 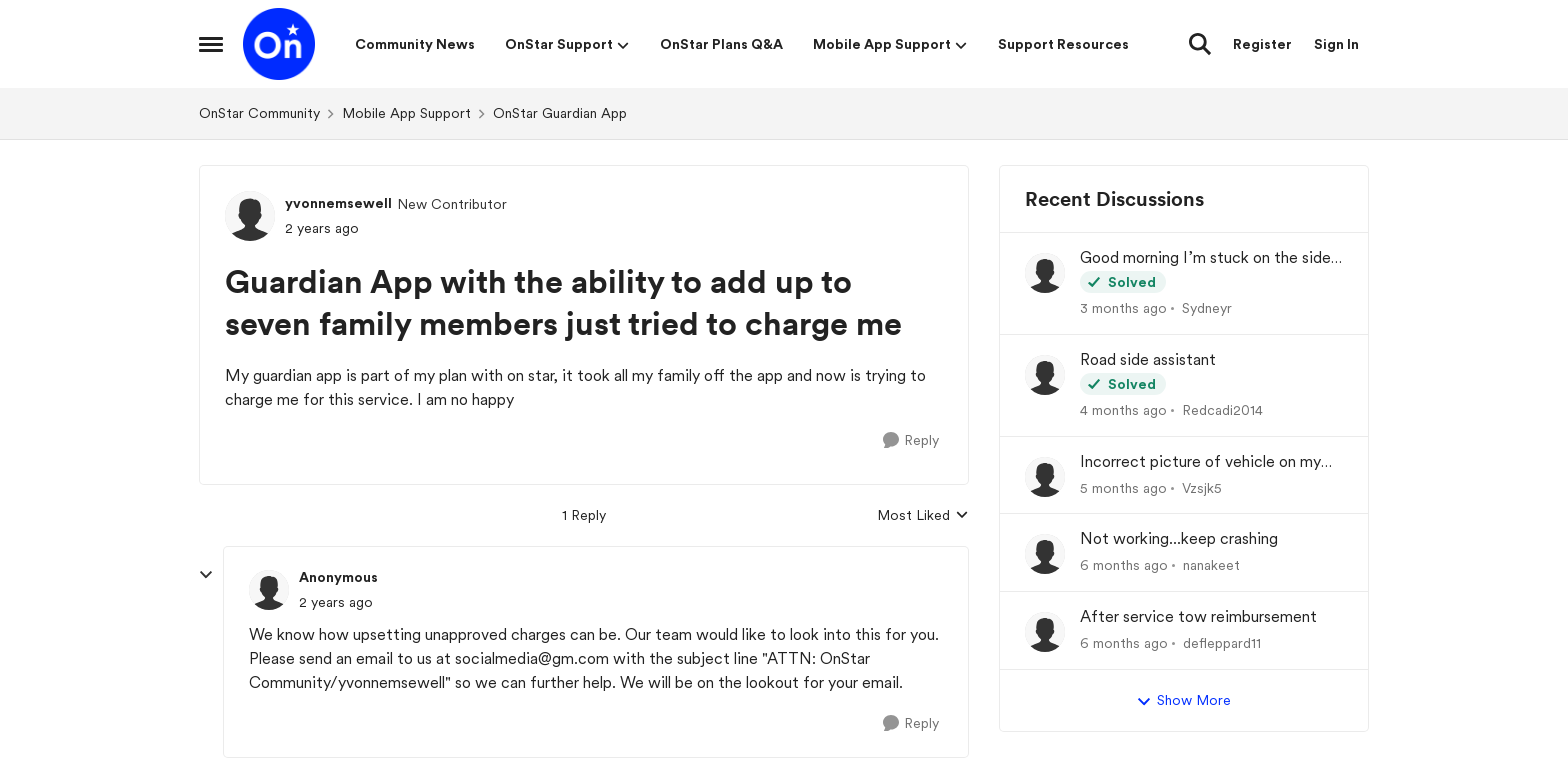 What do you see at coordinates (1200, 462) in the screenshot?
I see `Incorrect picture of vehicle on my dash` at bounding box center [1200, 462].